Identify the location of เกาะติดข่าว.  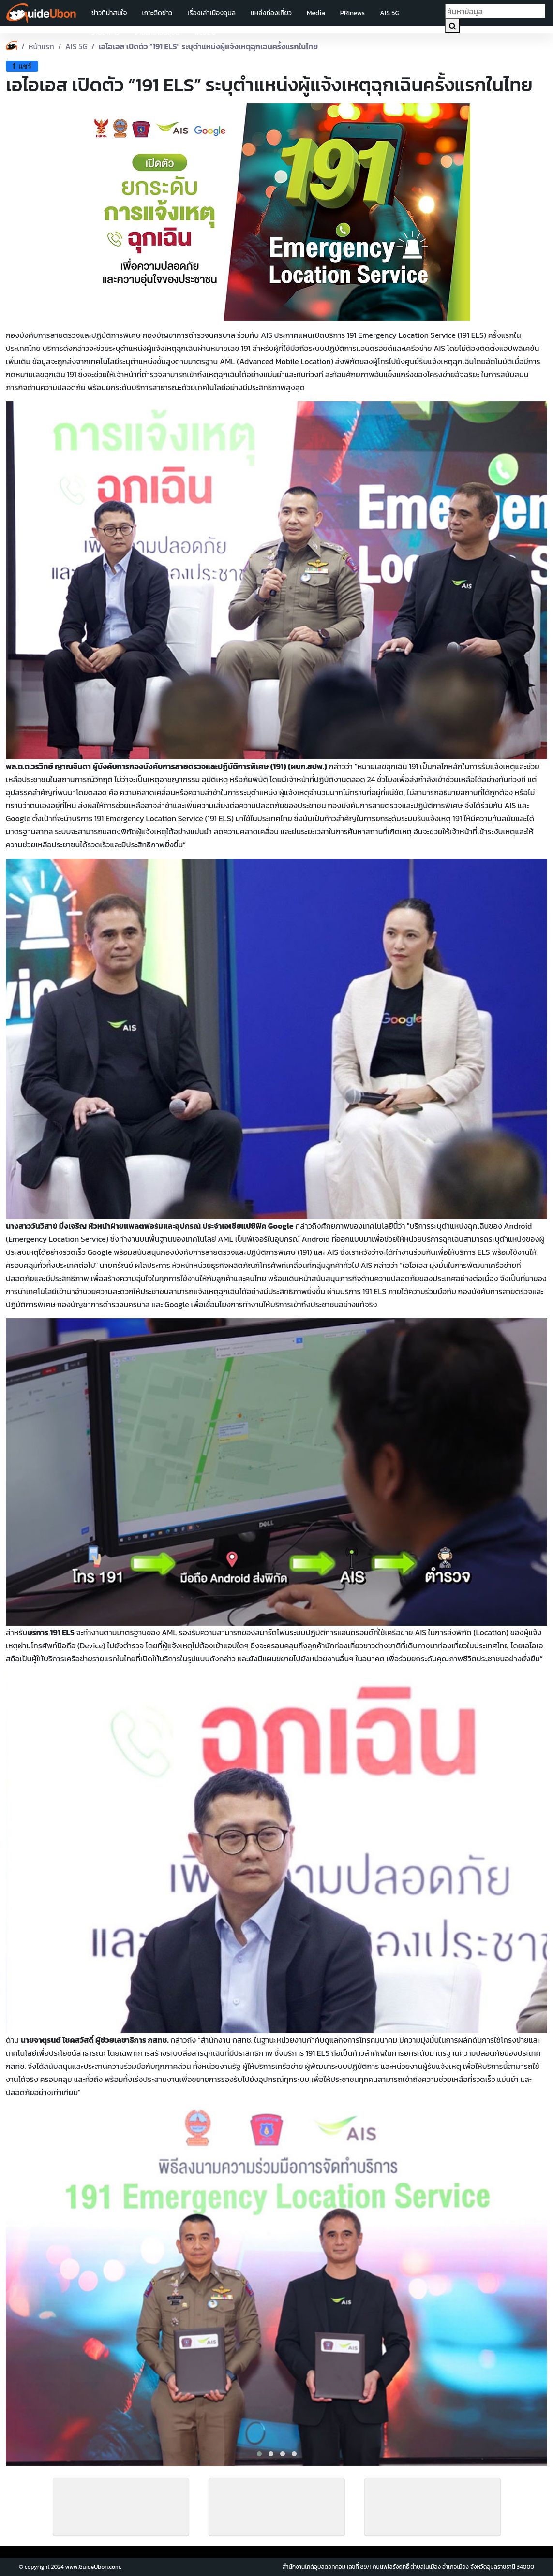
(157, 13).